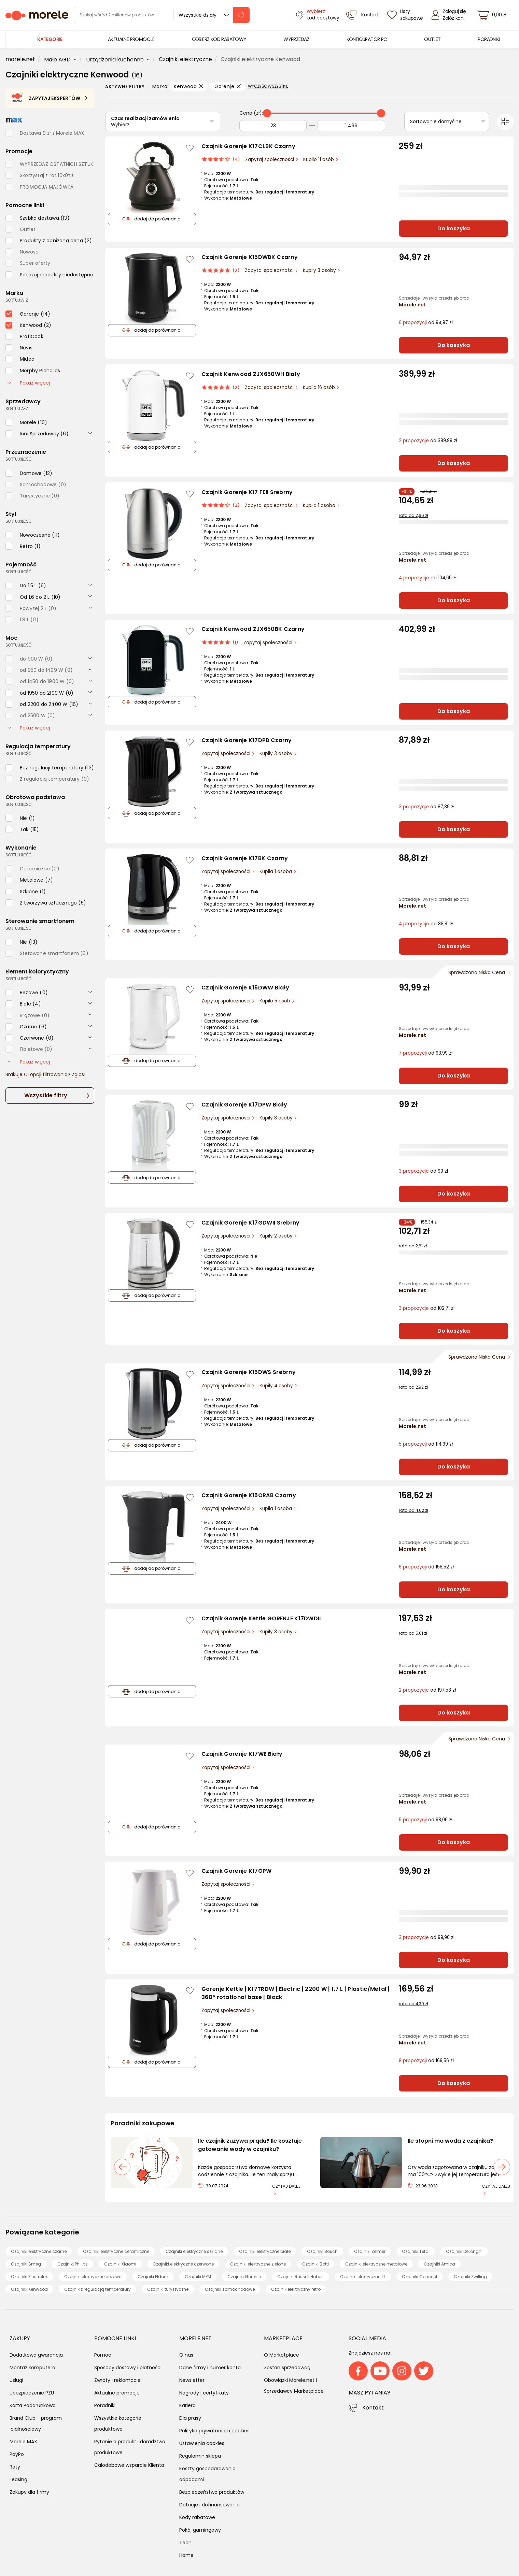 The height and width of the screenshot is (2576, 519). I want to click on Koszty gospodarowania odpadami, so click(207, 2474).